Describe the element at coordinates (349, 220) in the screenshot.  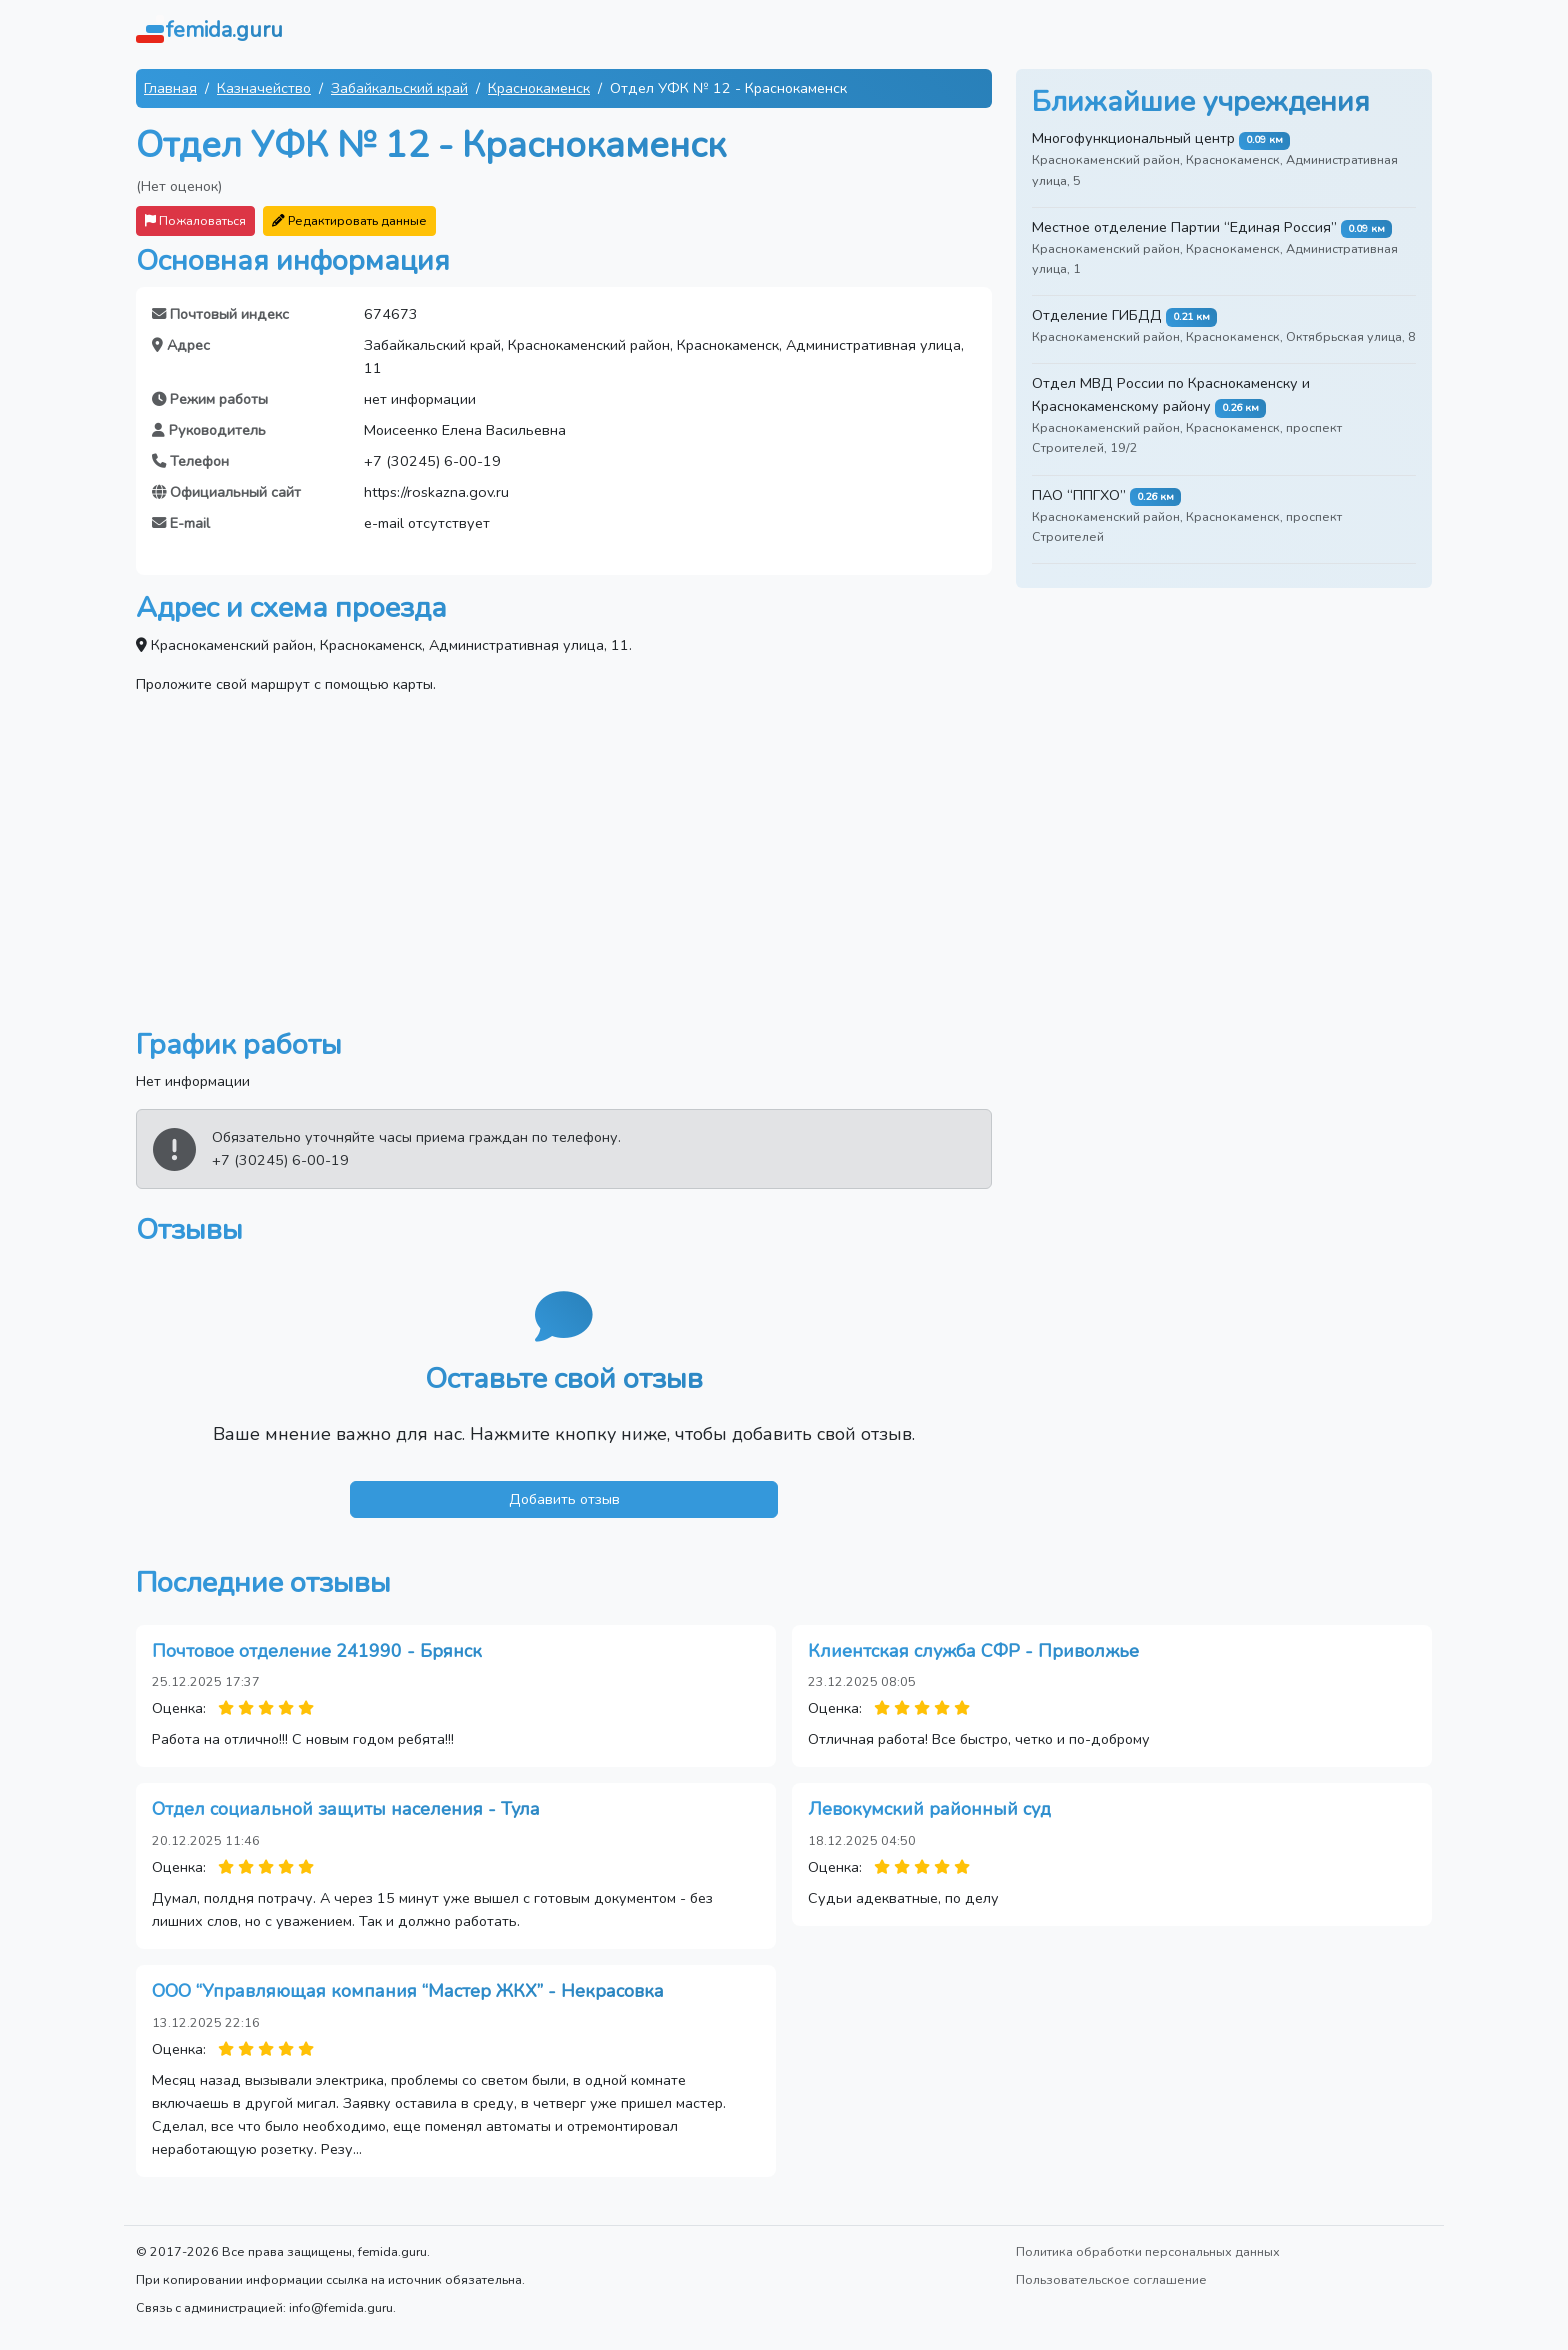
I see `Редактировать данные` at that location.